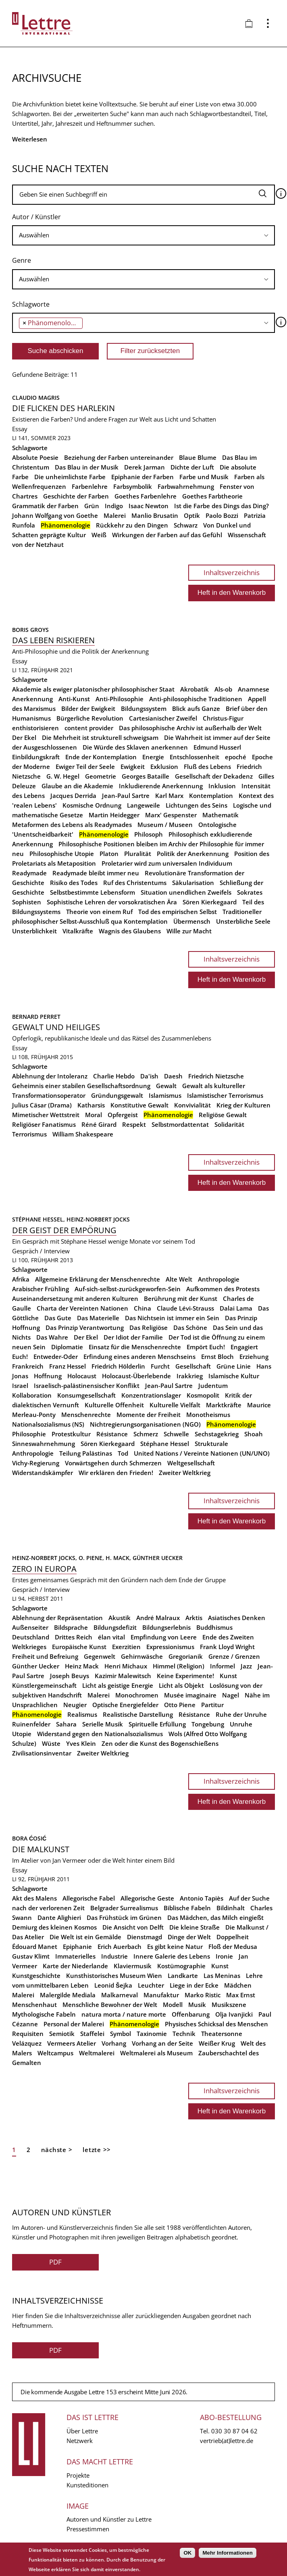  What do you see at coordinates (126, 1647) in the screenshot?
I see `Exerzitien` at bounding box center [126, 1647].